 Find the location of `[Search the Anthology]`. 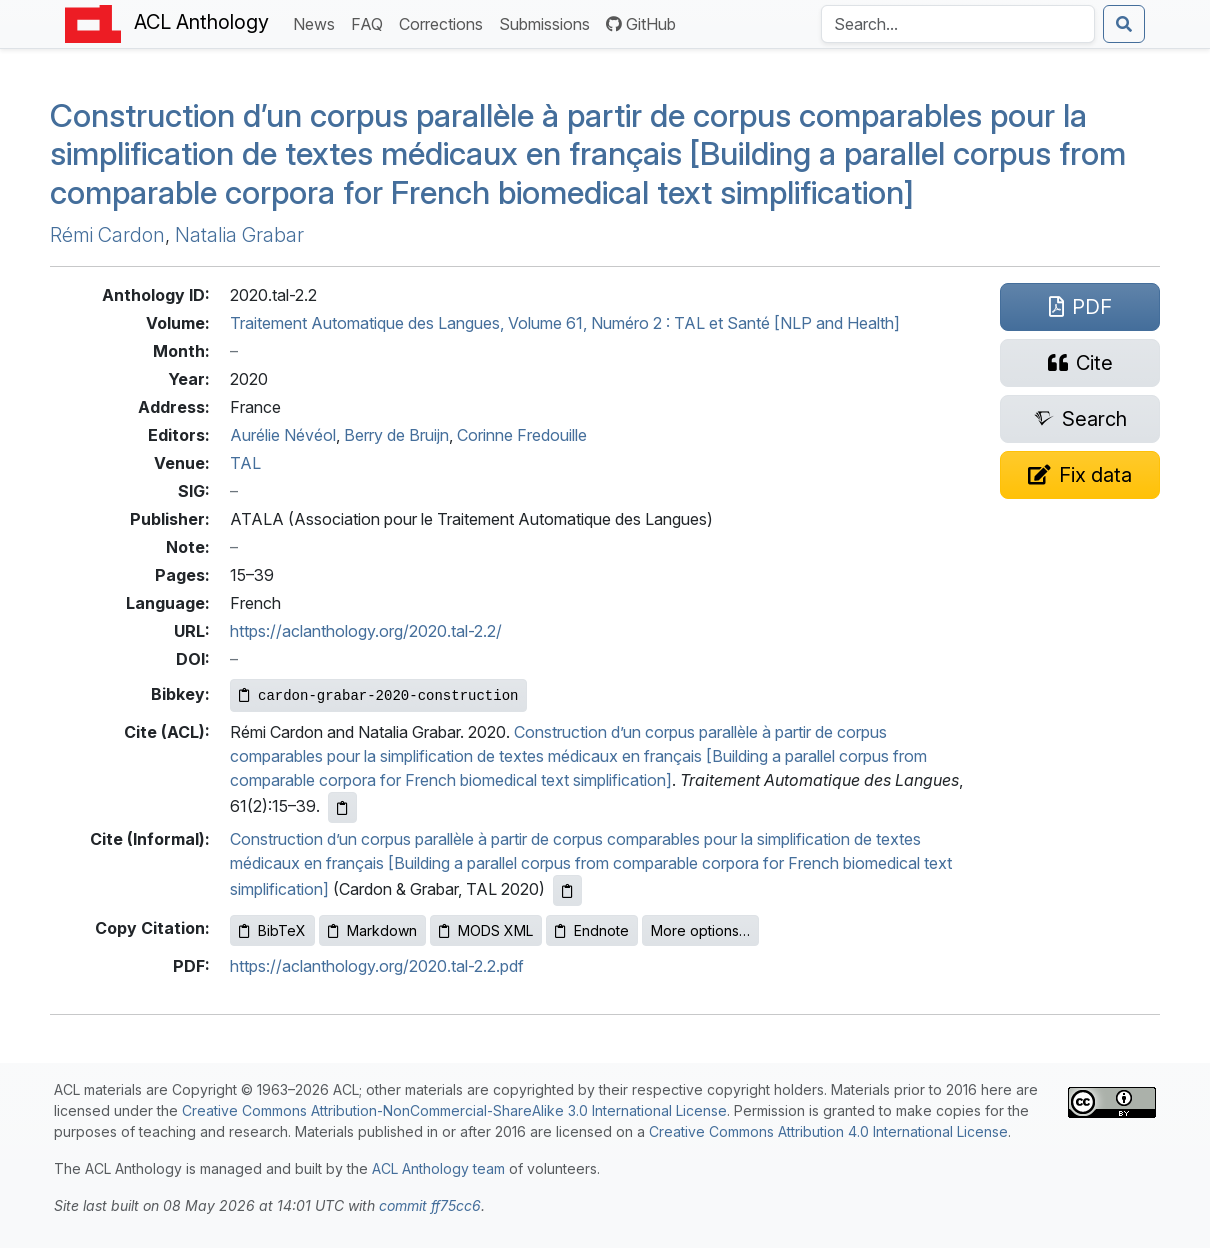

[Search the Anthology] is located at coordinates (958, 24).